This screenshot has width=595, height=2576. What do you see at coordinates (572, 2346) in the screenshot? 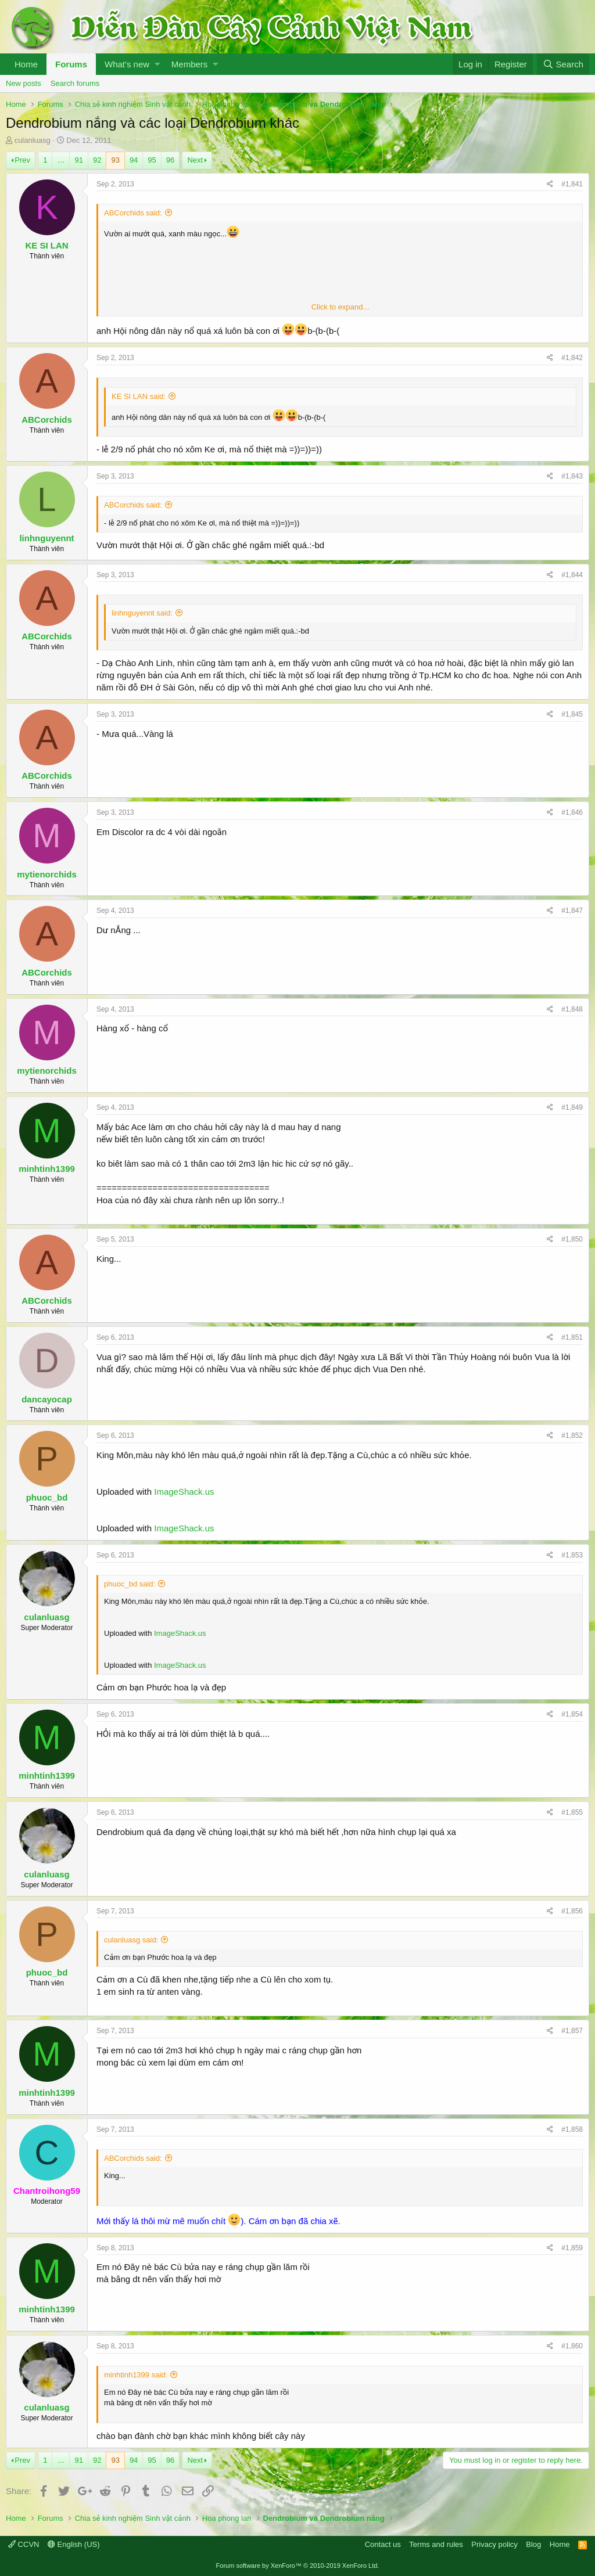
I see `#1,860` at bounding box center [572, 2346].